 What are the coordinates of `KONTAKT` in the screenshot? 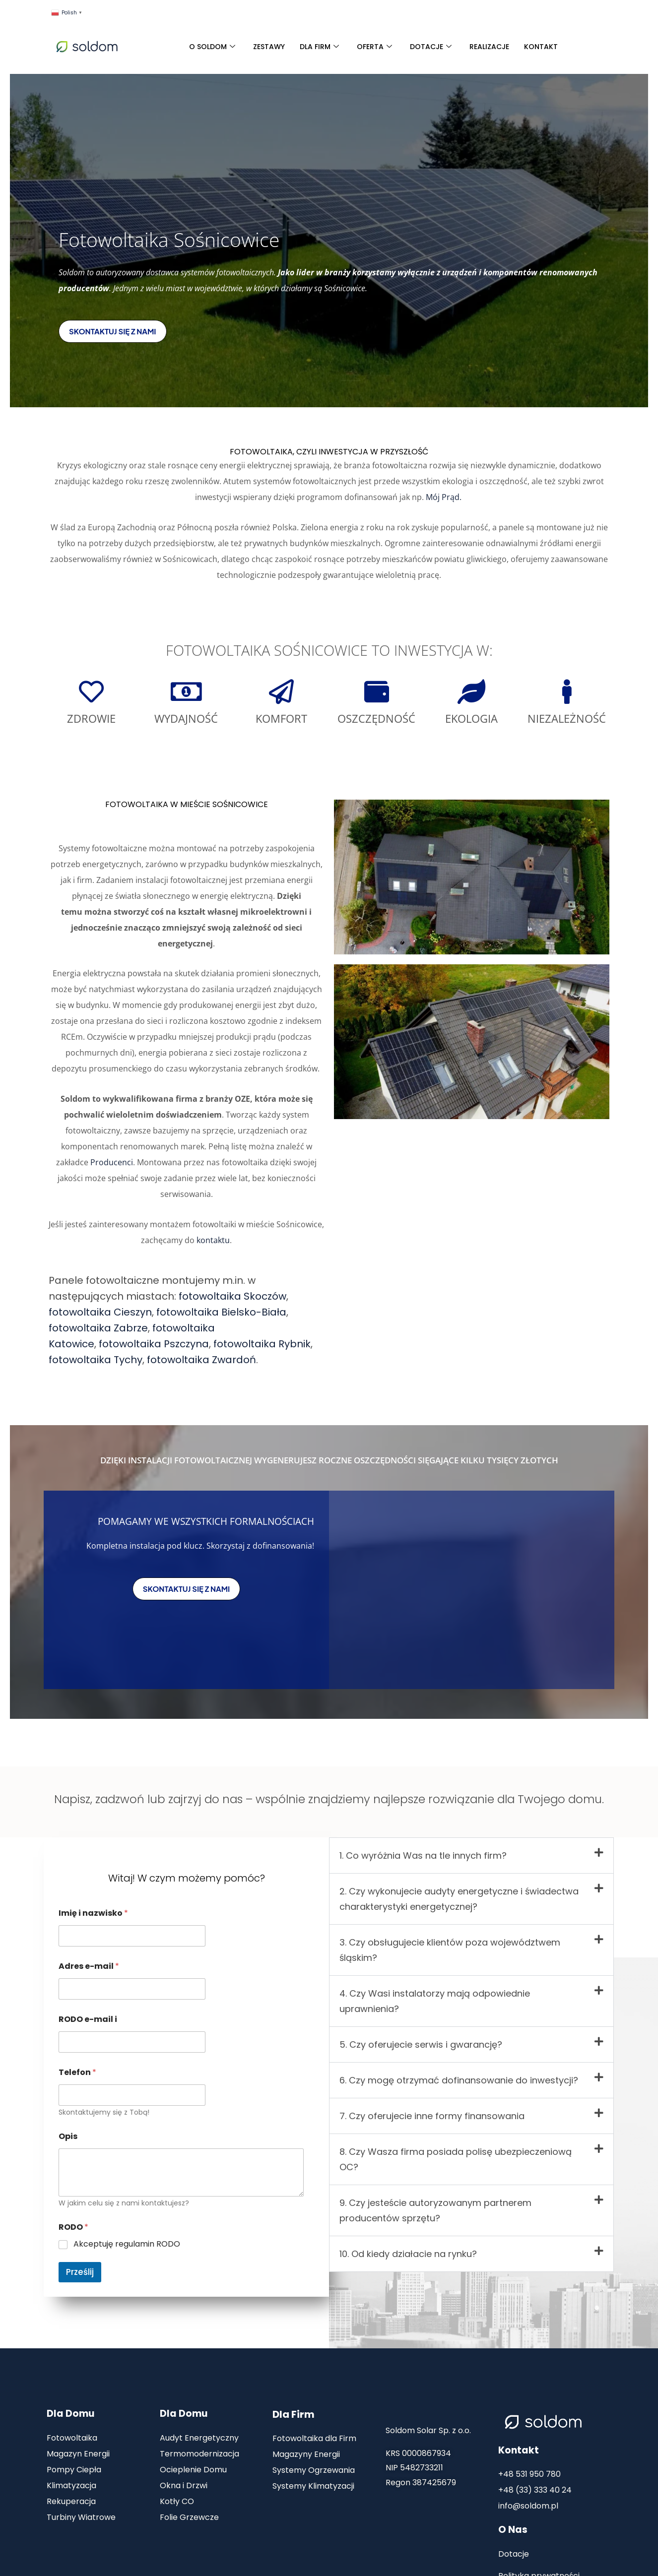 It's located at (541, 47).